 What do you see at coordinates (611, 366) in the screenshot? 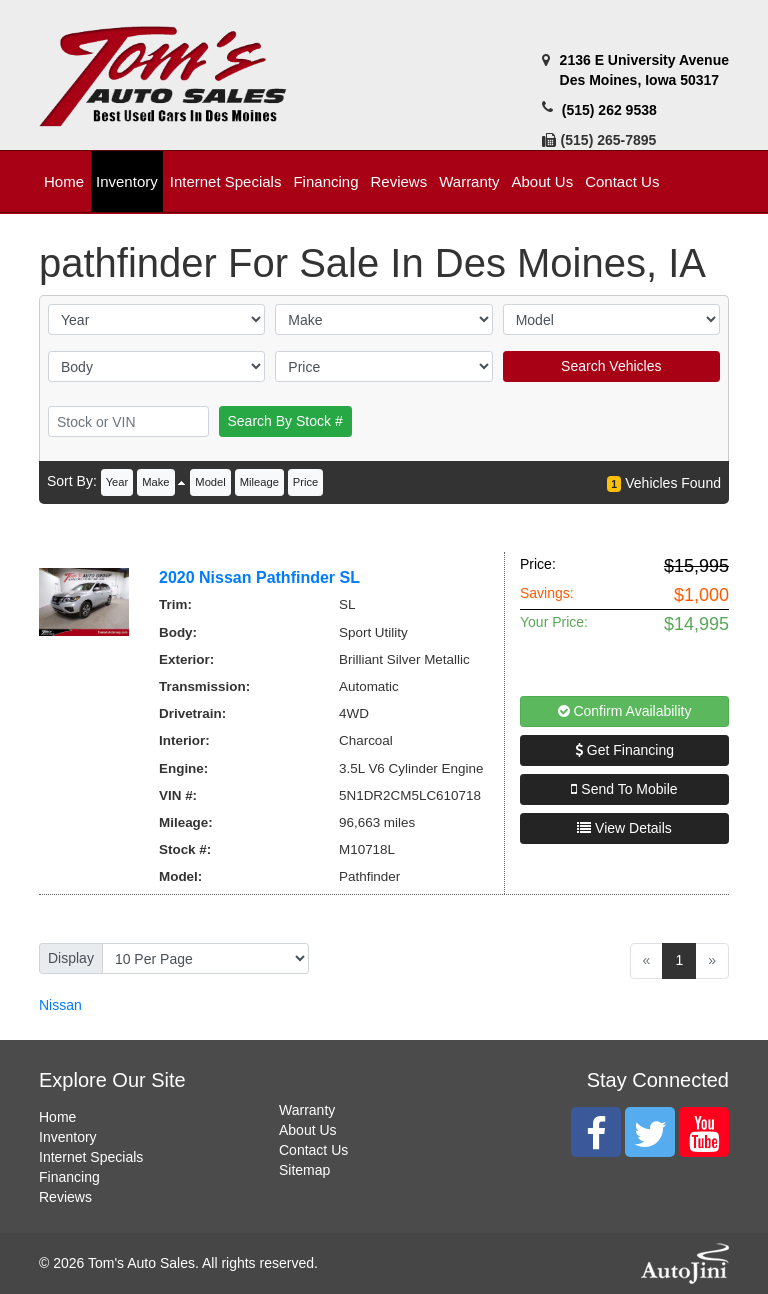
I see `Search Vehicles` at bounding box center [611, 366].